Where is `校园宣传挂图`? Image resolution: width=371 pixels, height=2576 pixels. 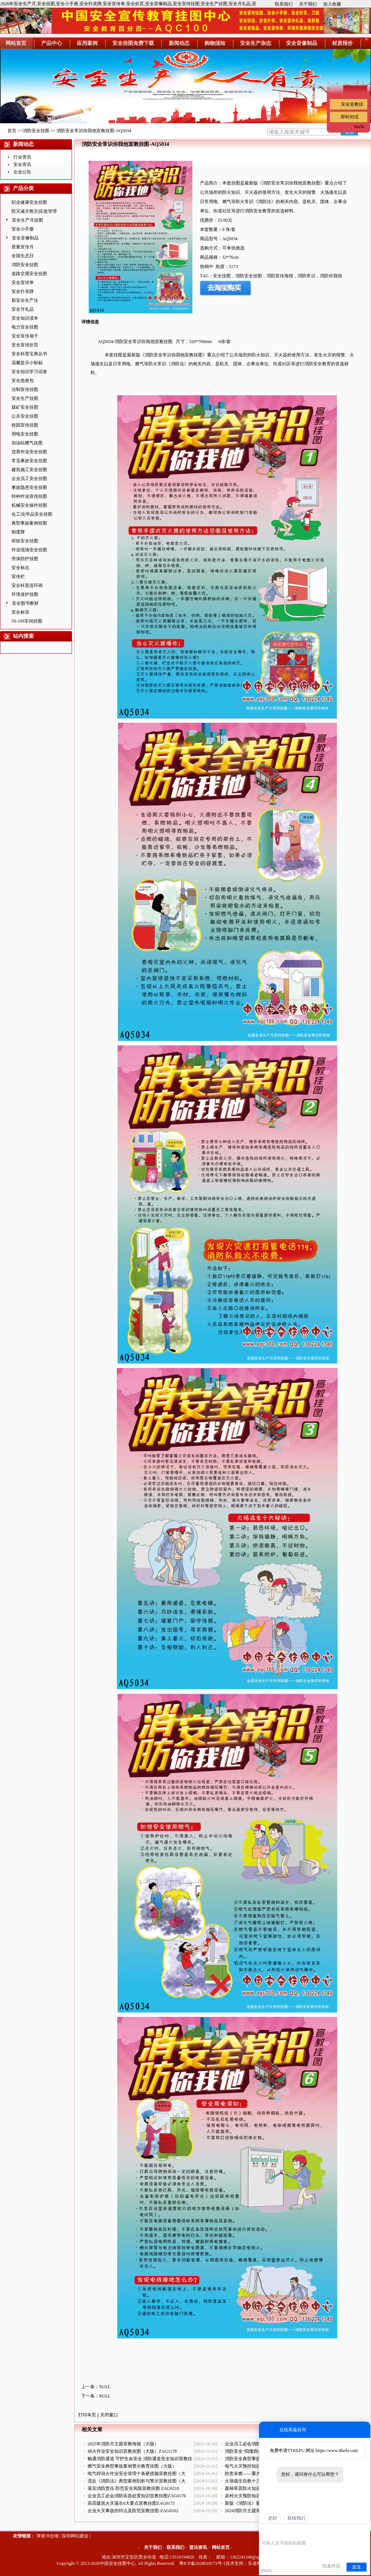 校园宣传挂图 is located at coordinates (25, 425).